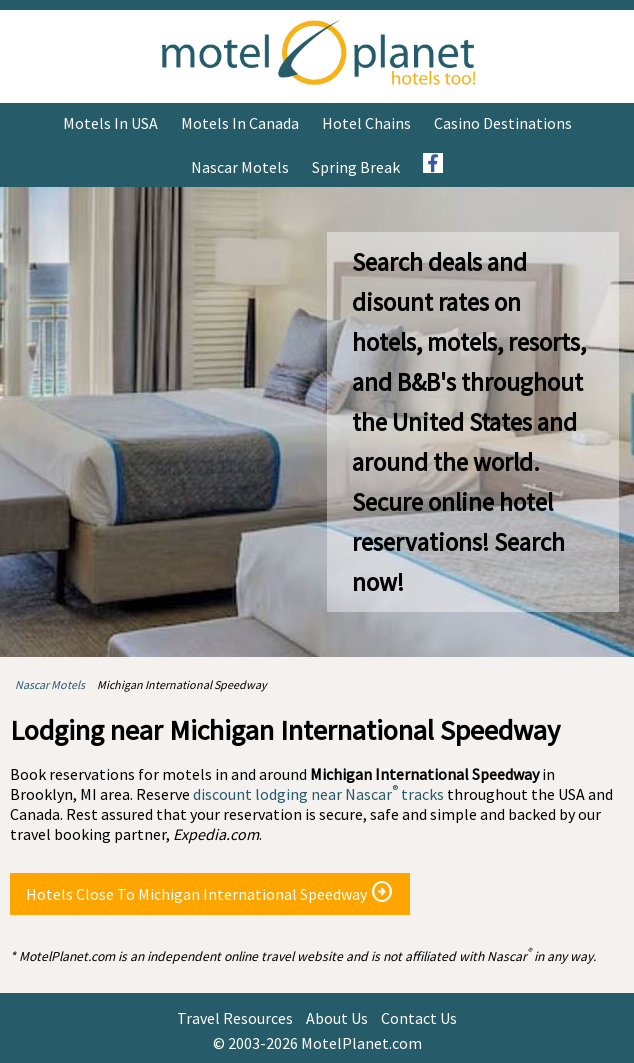  What do you see at coordinates (337, 1018) in the screenshot?
I see `About Us` at bounding box center [337, 1018].